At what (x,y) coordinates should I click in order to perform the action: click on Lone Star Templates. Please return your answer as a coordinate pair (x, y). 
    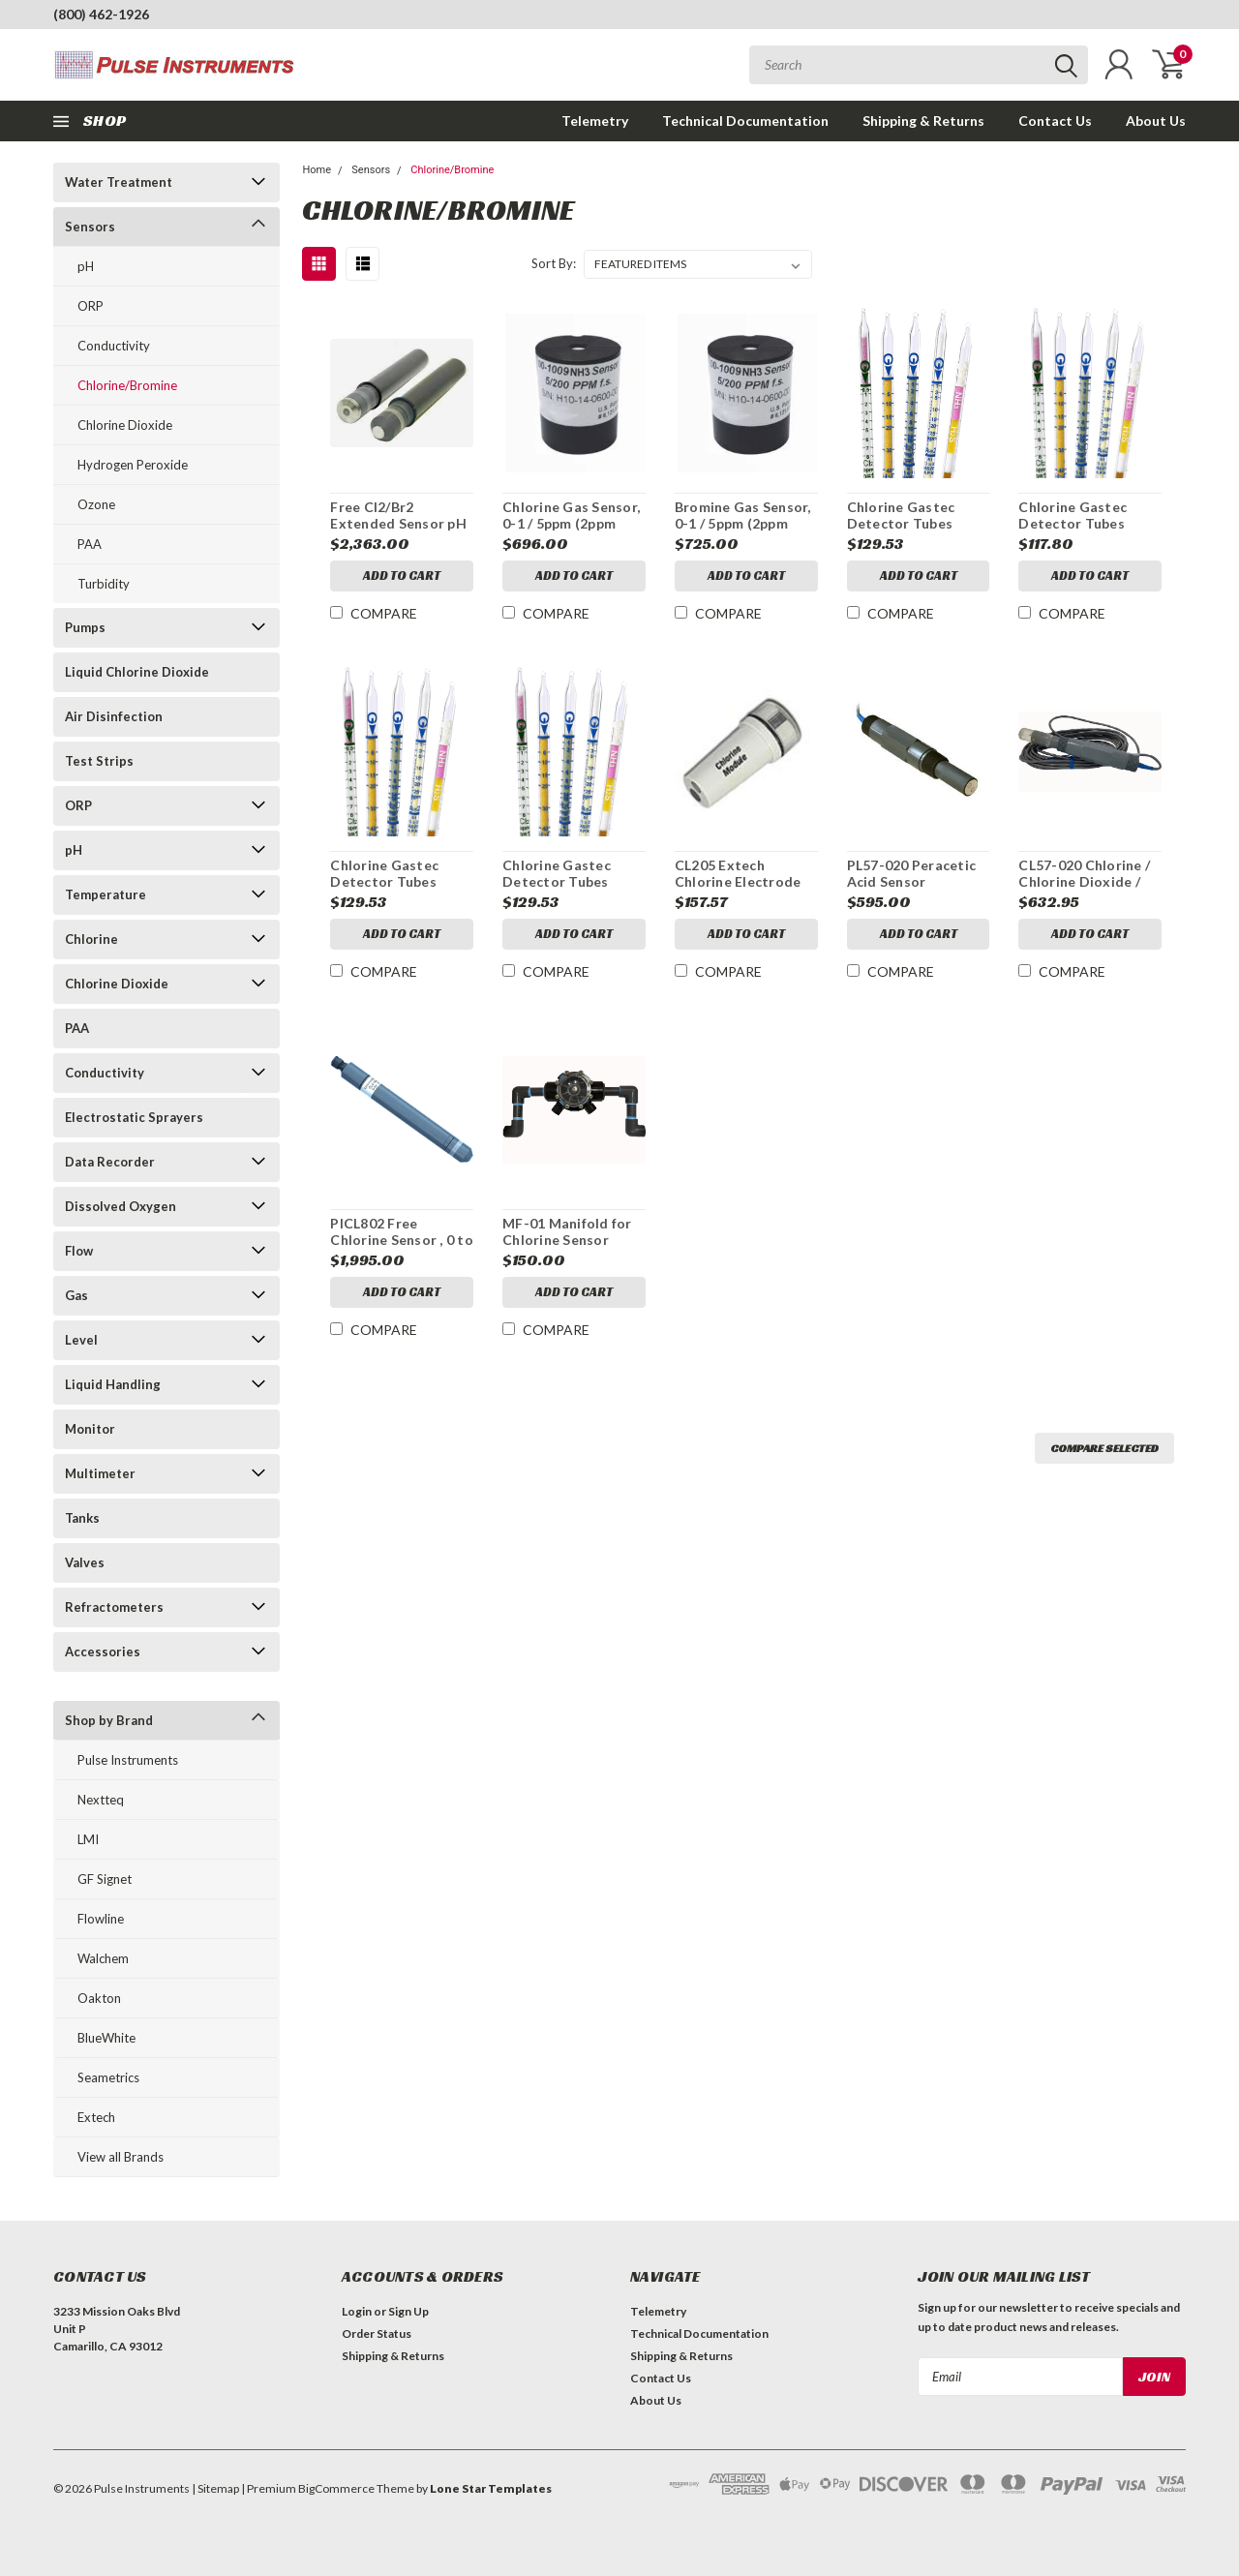
    Looking at the image, I should click on (491, 2488).